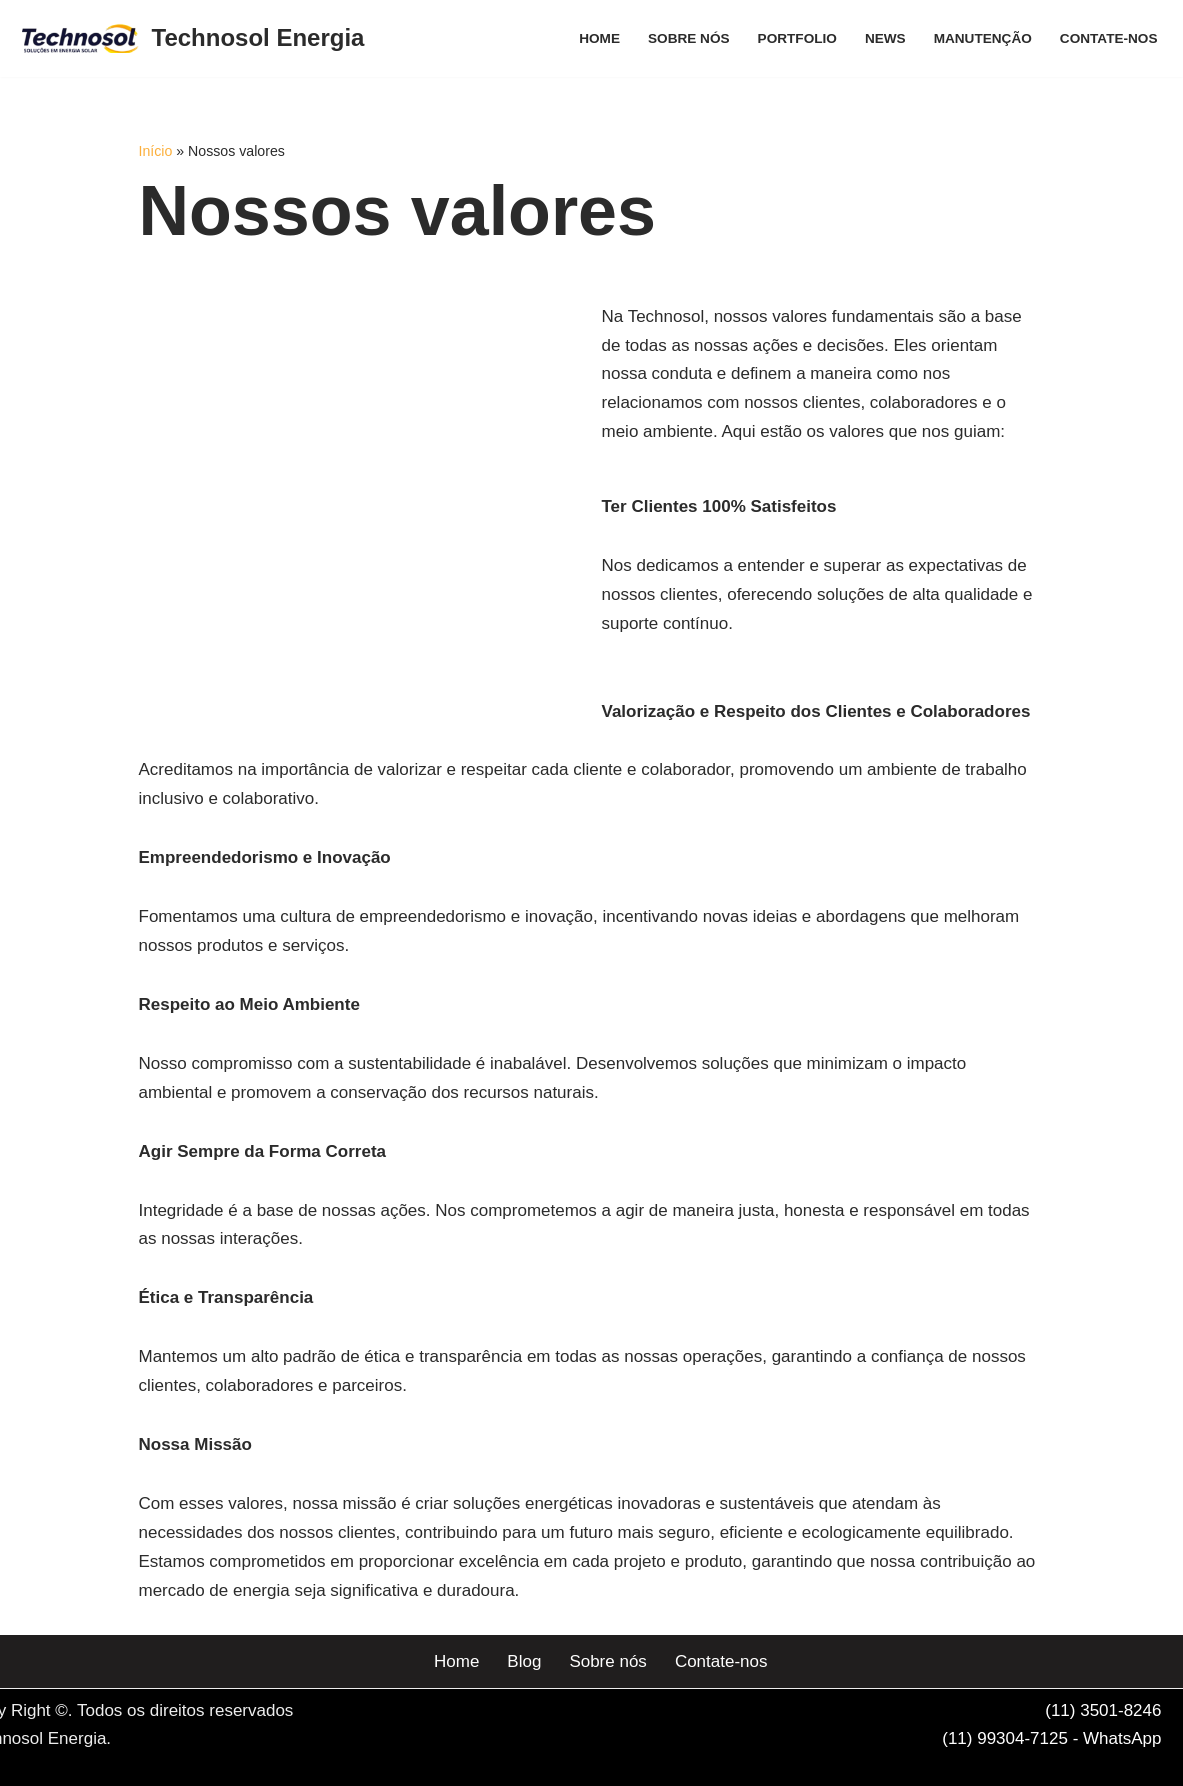 The height and width of the screenshot is (1786, 1183). I want to click on Manutenção, so click(983, 38).